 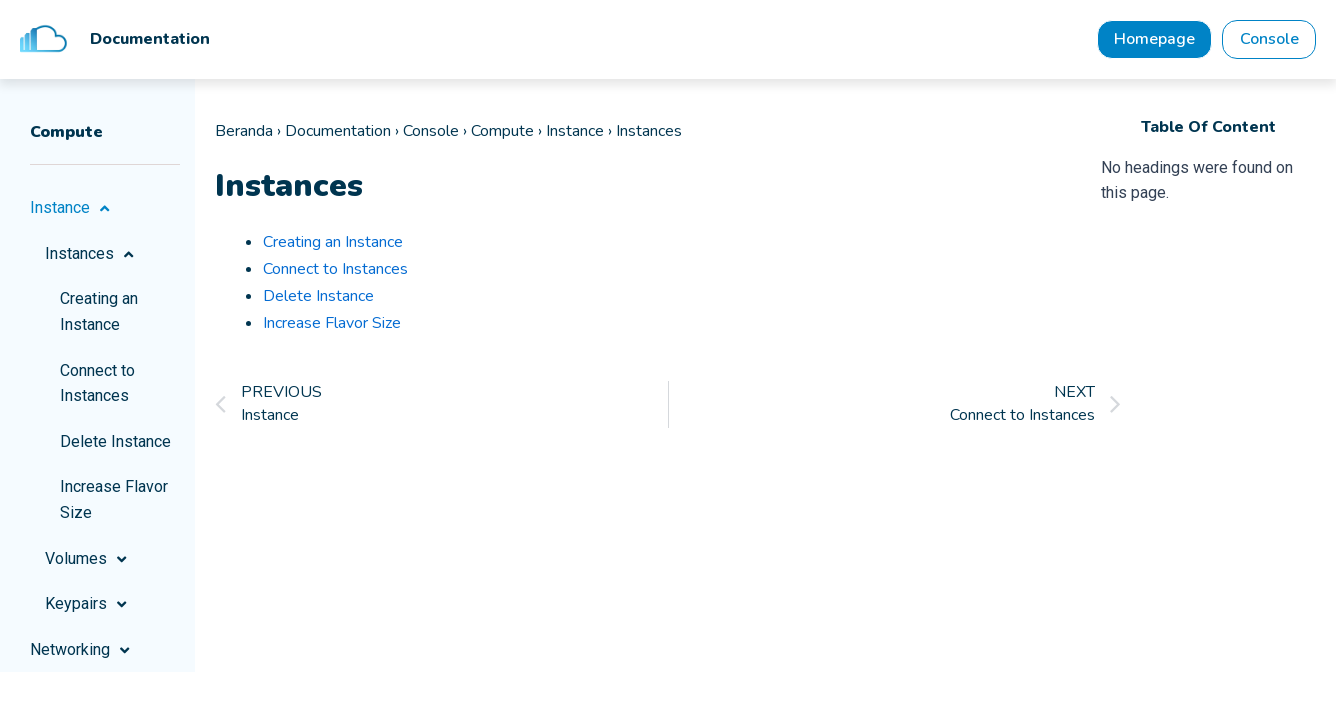 What do you see at coordinates (332, 321) in the screenshot?
I see `Increase Flavor Size [“Increase Flavor Size” (Edit)]` at bounding box center [332, 321].